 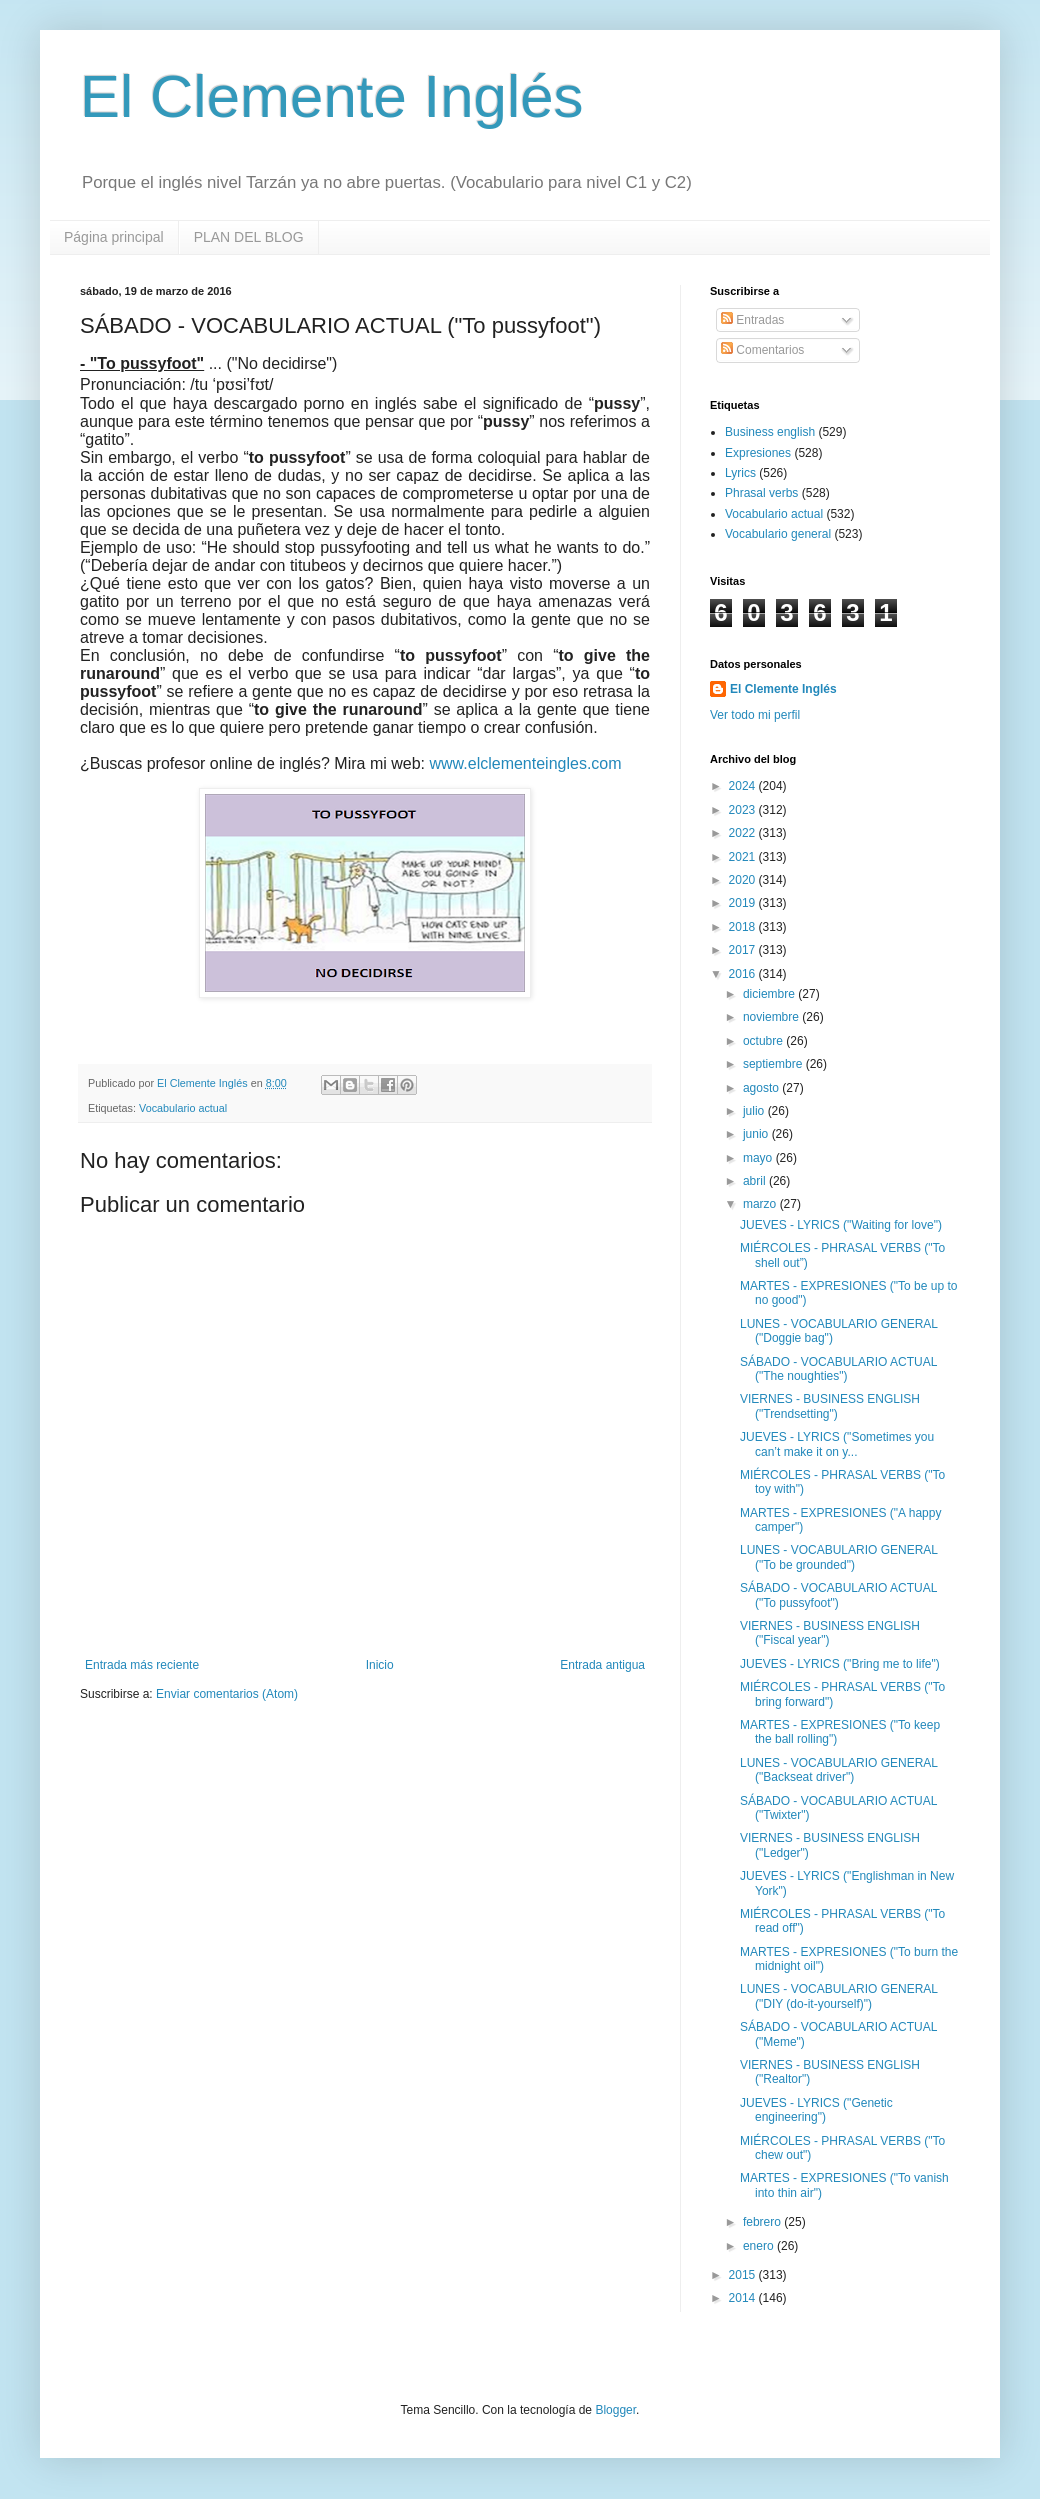 What do you see at coordinates (744, 927) in the screenshot?
I see `2018` at bounding box center [744, 927].